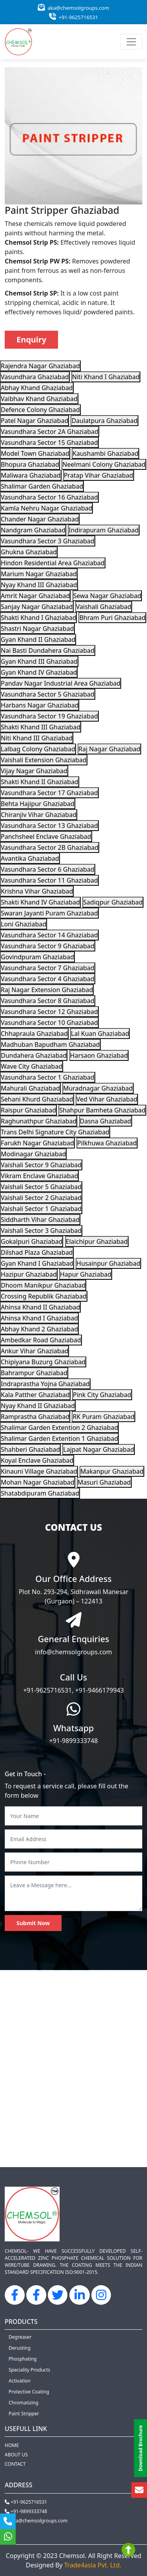 The height and width of the screenshot is (2576, 147). I want to click on Phosphating, so click(22, 2359).